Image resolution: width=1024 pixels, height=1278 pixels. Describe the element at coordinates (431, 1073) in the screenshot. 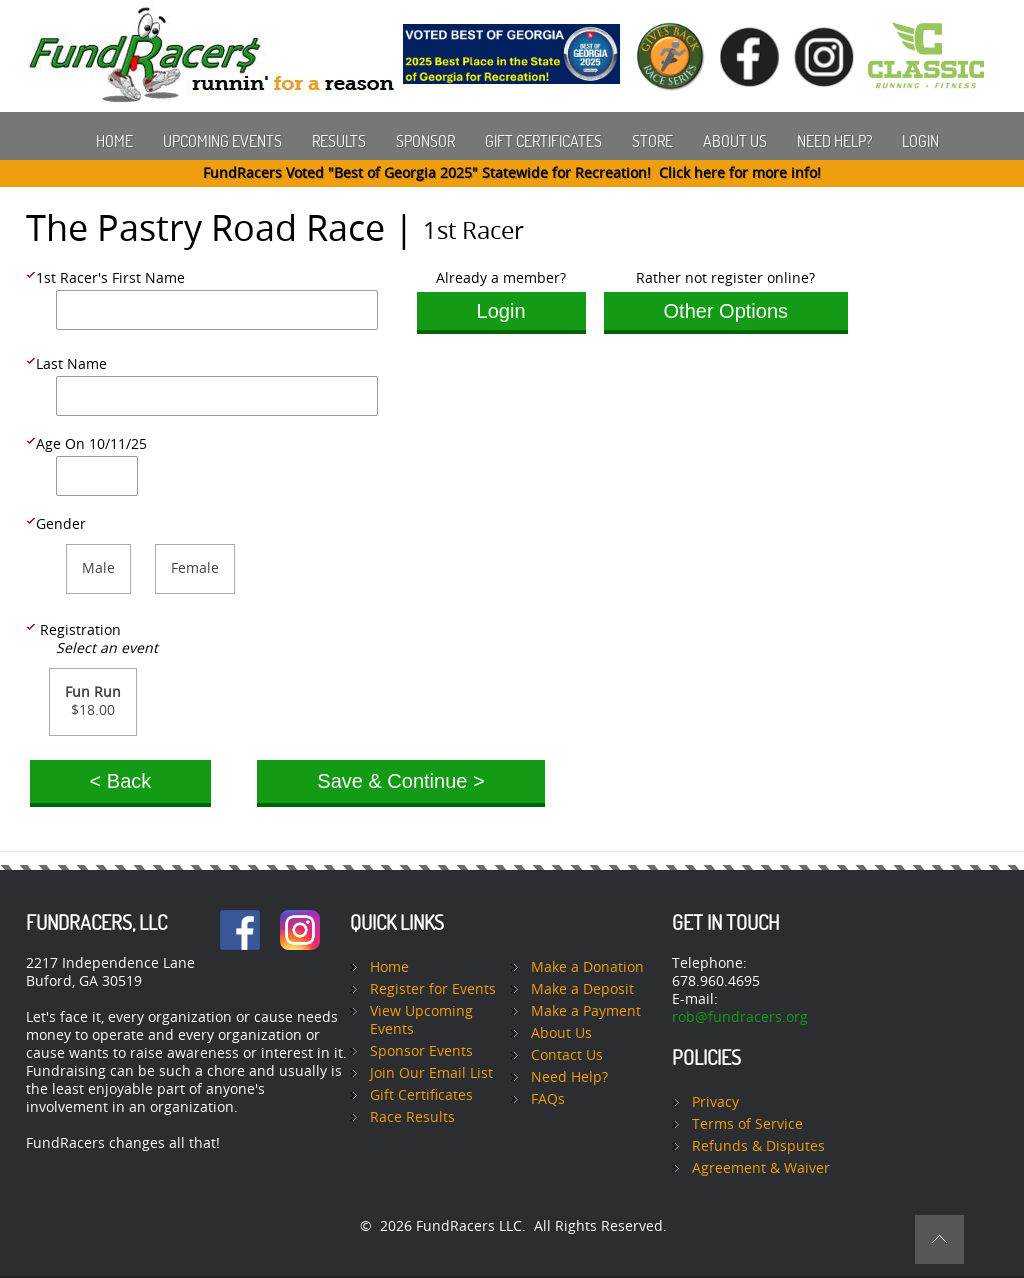

I see `Join Our Email List` at that location.